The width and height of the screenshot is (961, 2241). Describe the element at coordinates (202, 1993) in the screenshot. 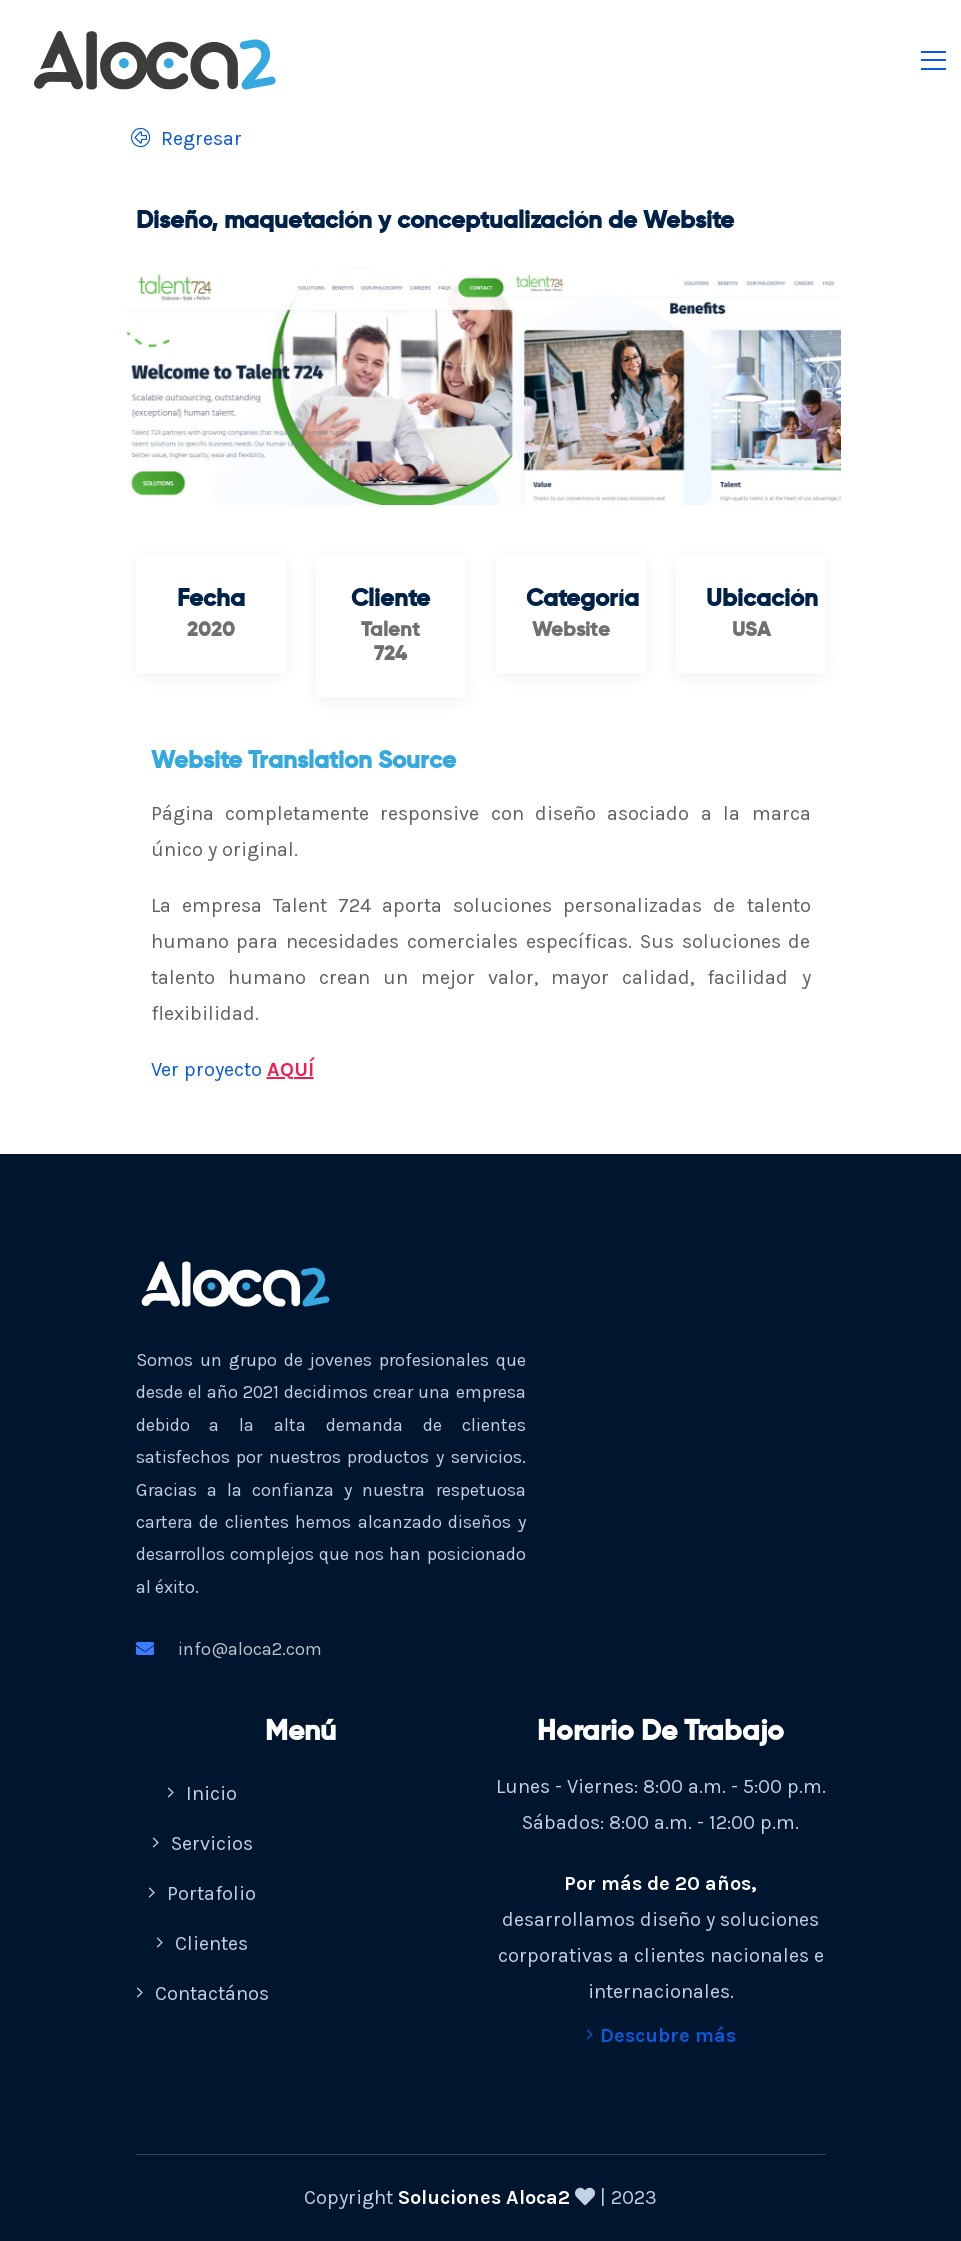

I see `Contactános` at that location.